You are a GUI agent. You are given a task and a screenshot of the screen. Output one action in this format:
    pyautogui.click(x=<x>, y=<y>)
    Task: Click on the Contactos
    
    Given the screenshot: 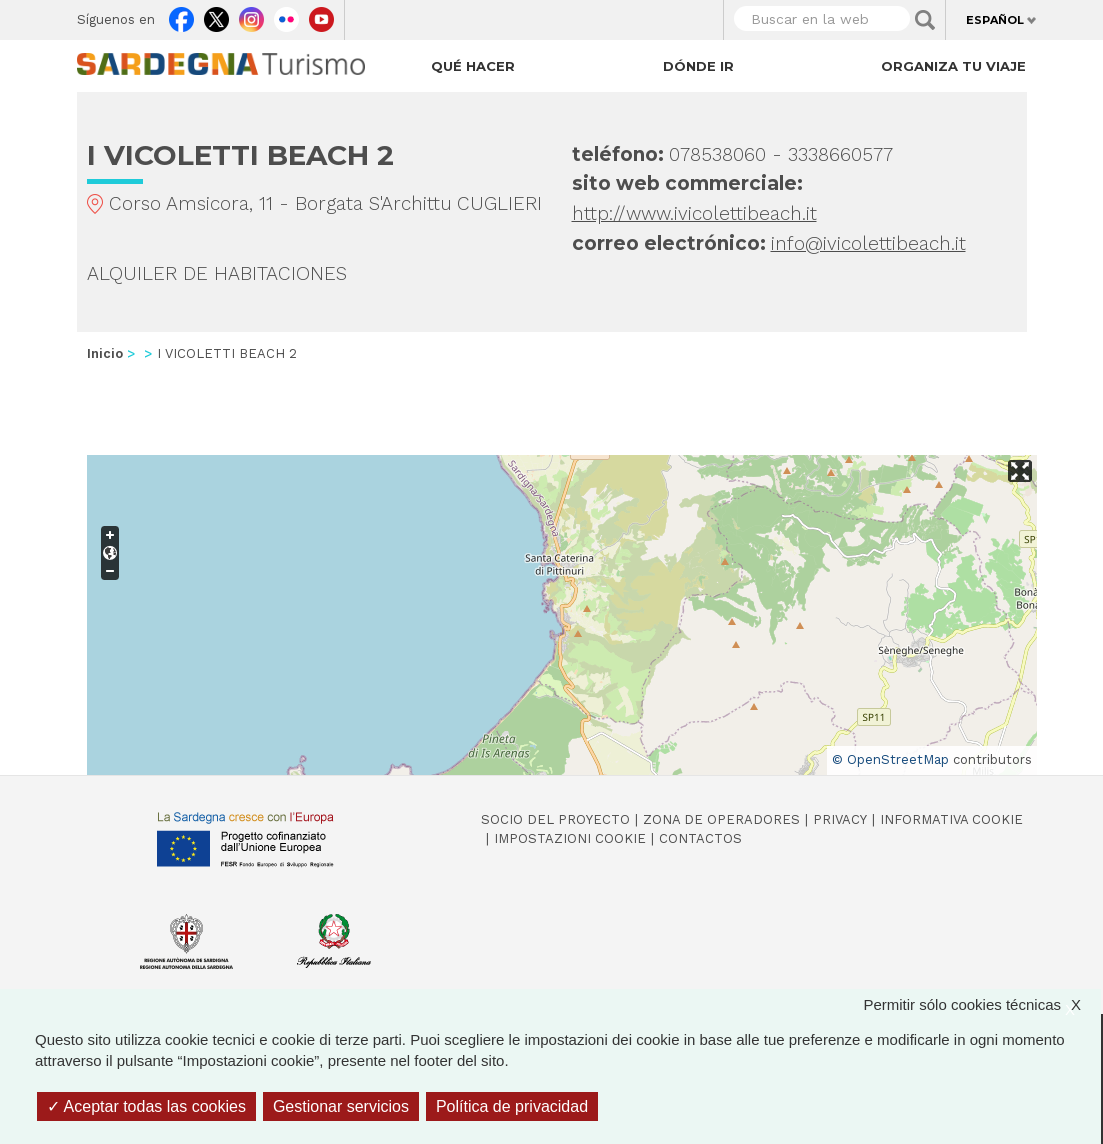 What is the action you would take?
    pyautogui.click(x=700, y=838)
    